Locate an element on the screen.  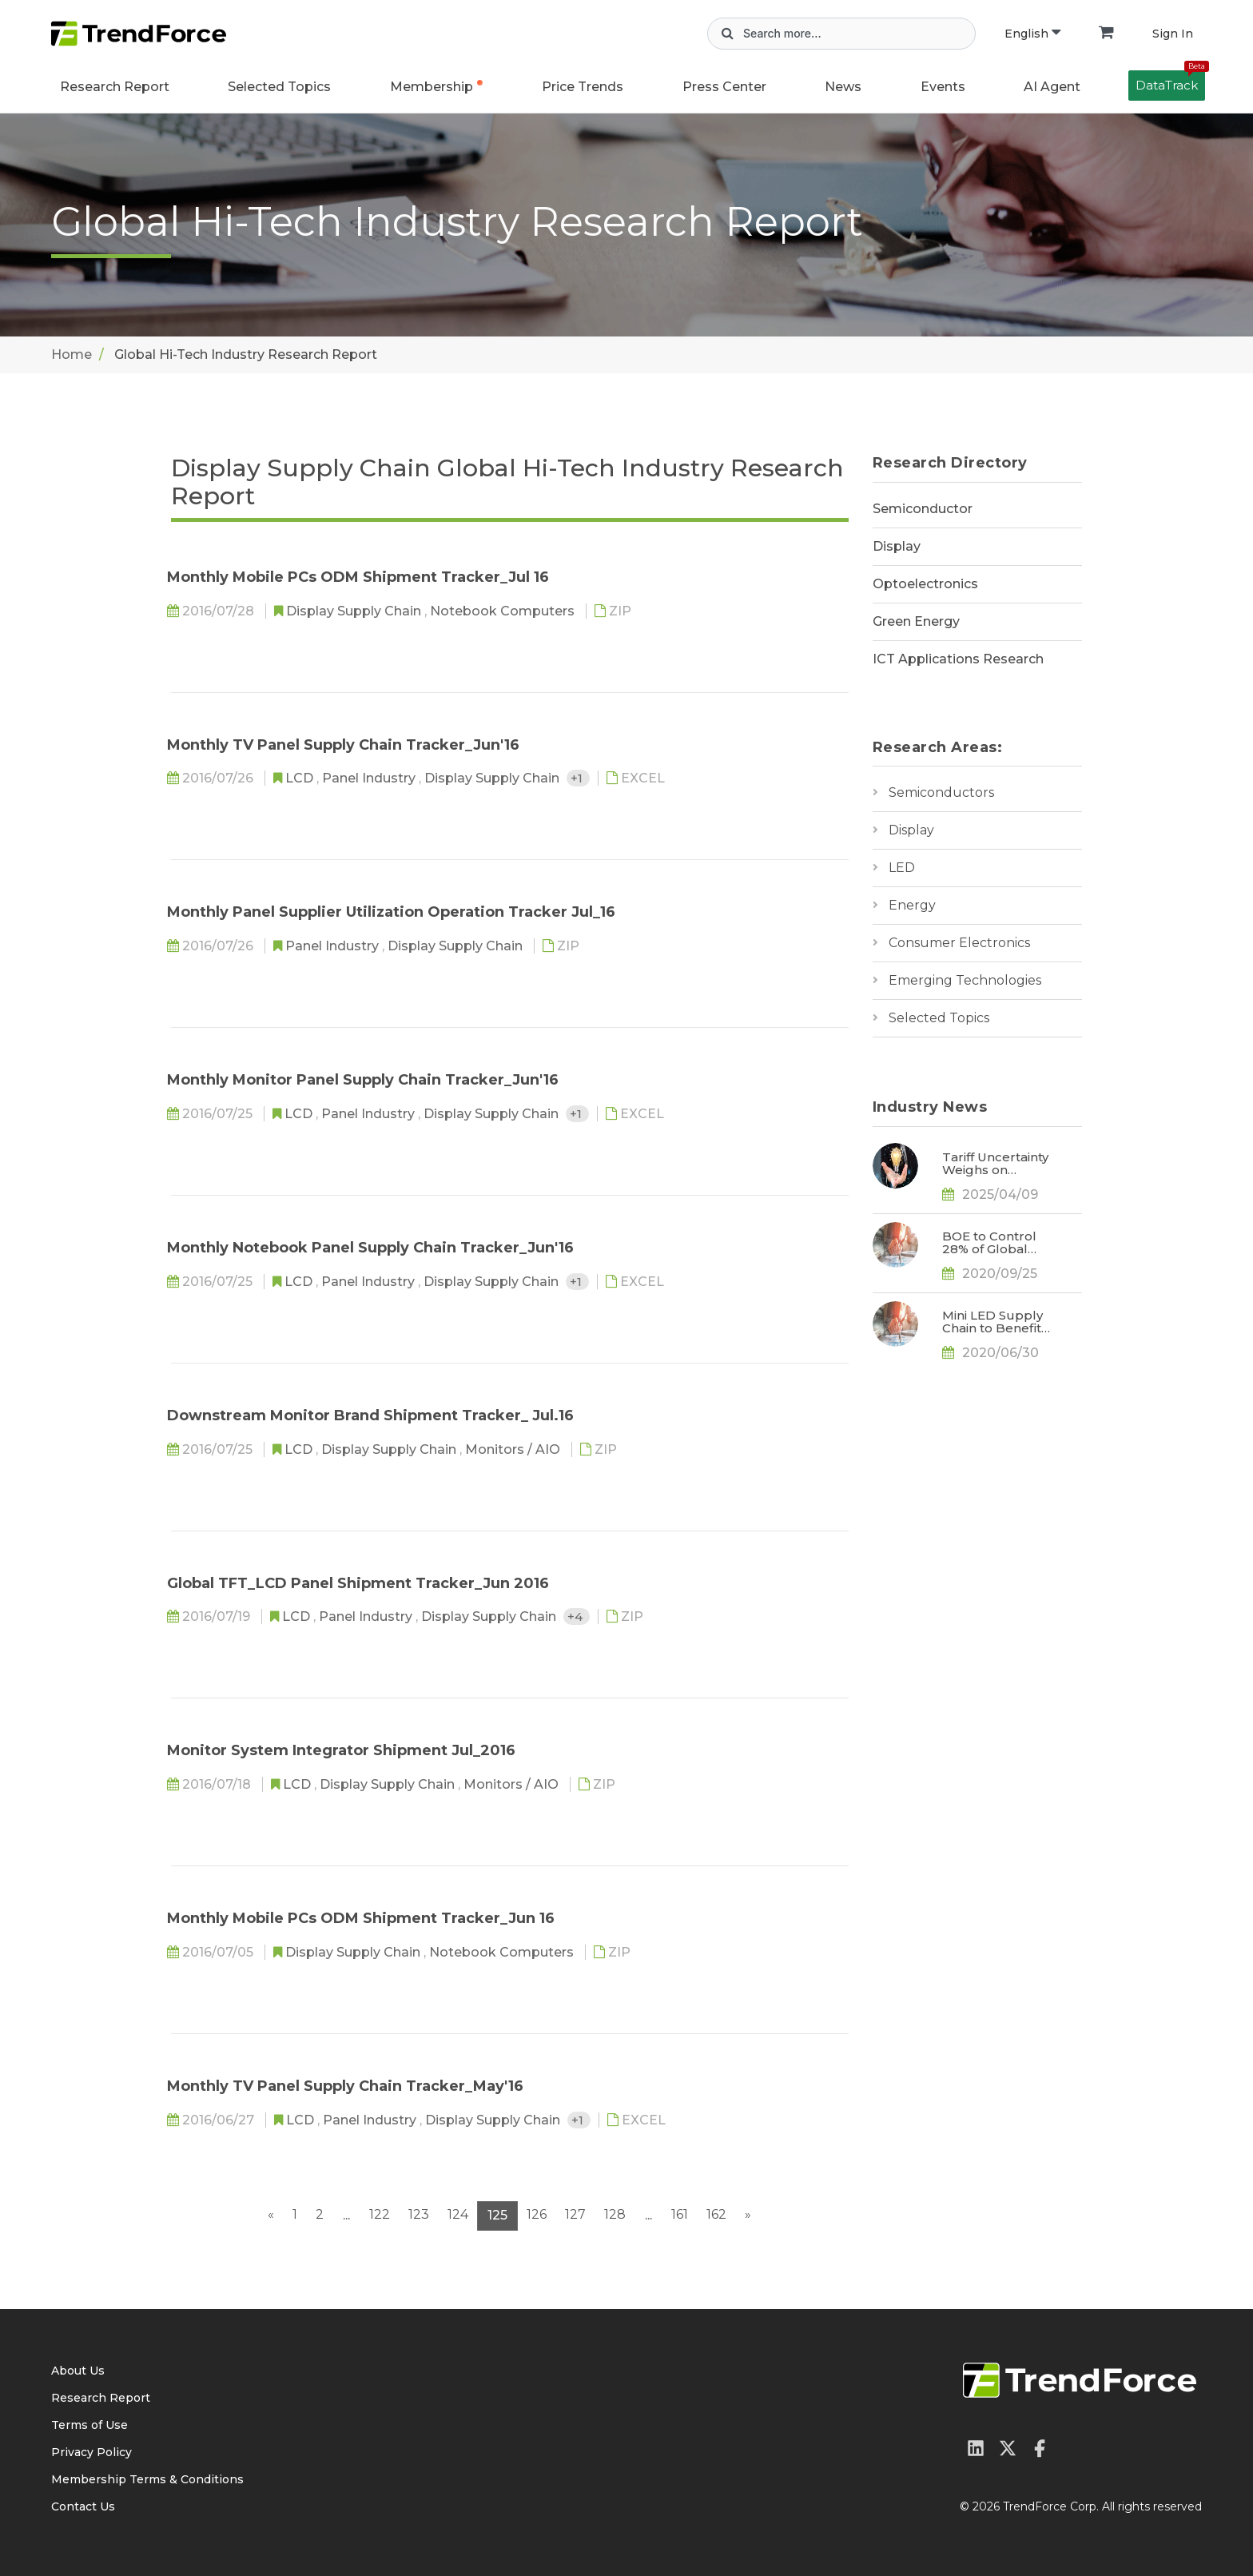
128 is located at coordinates (615, 2214).